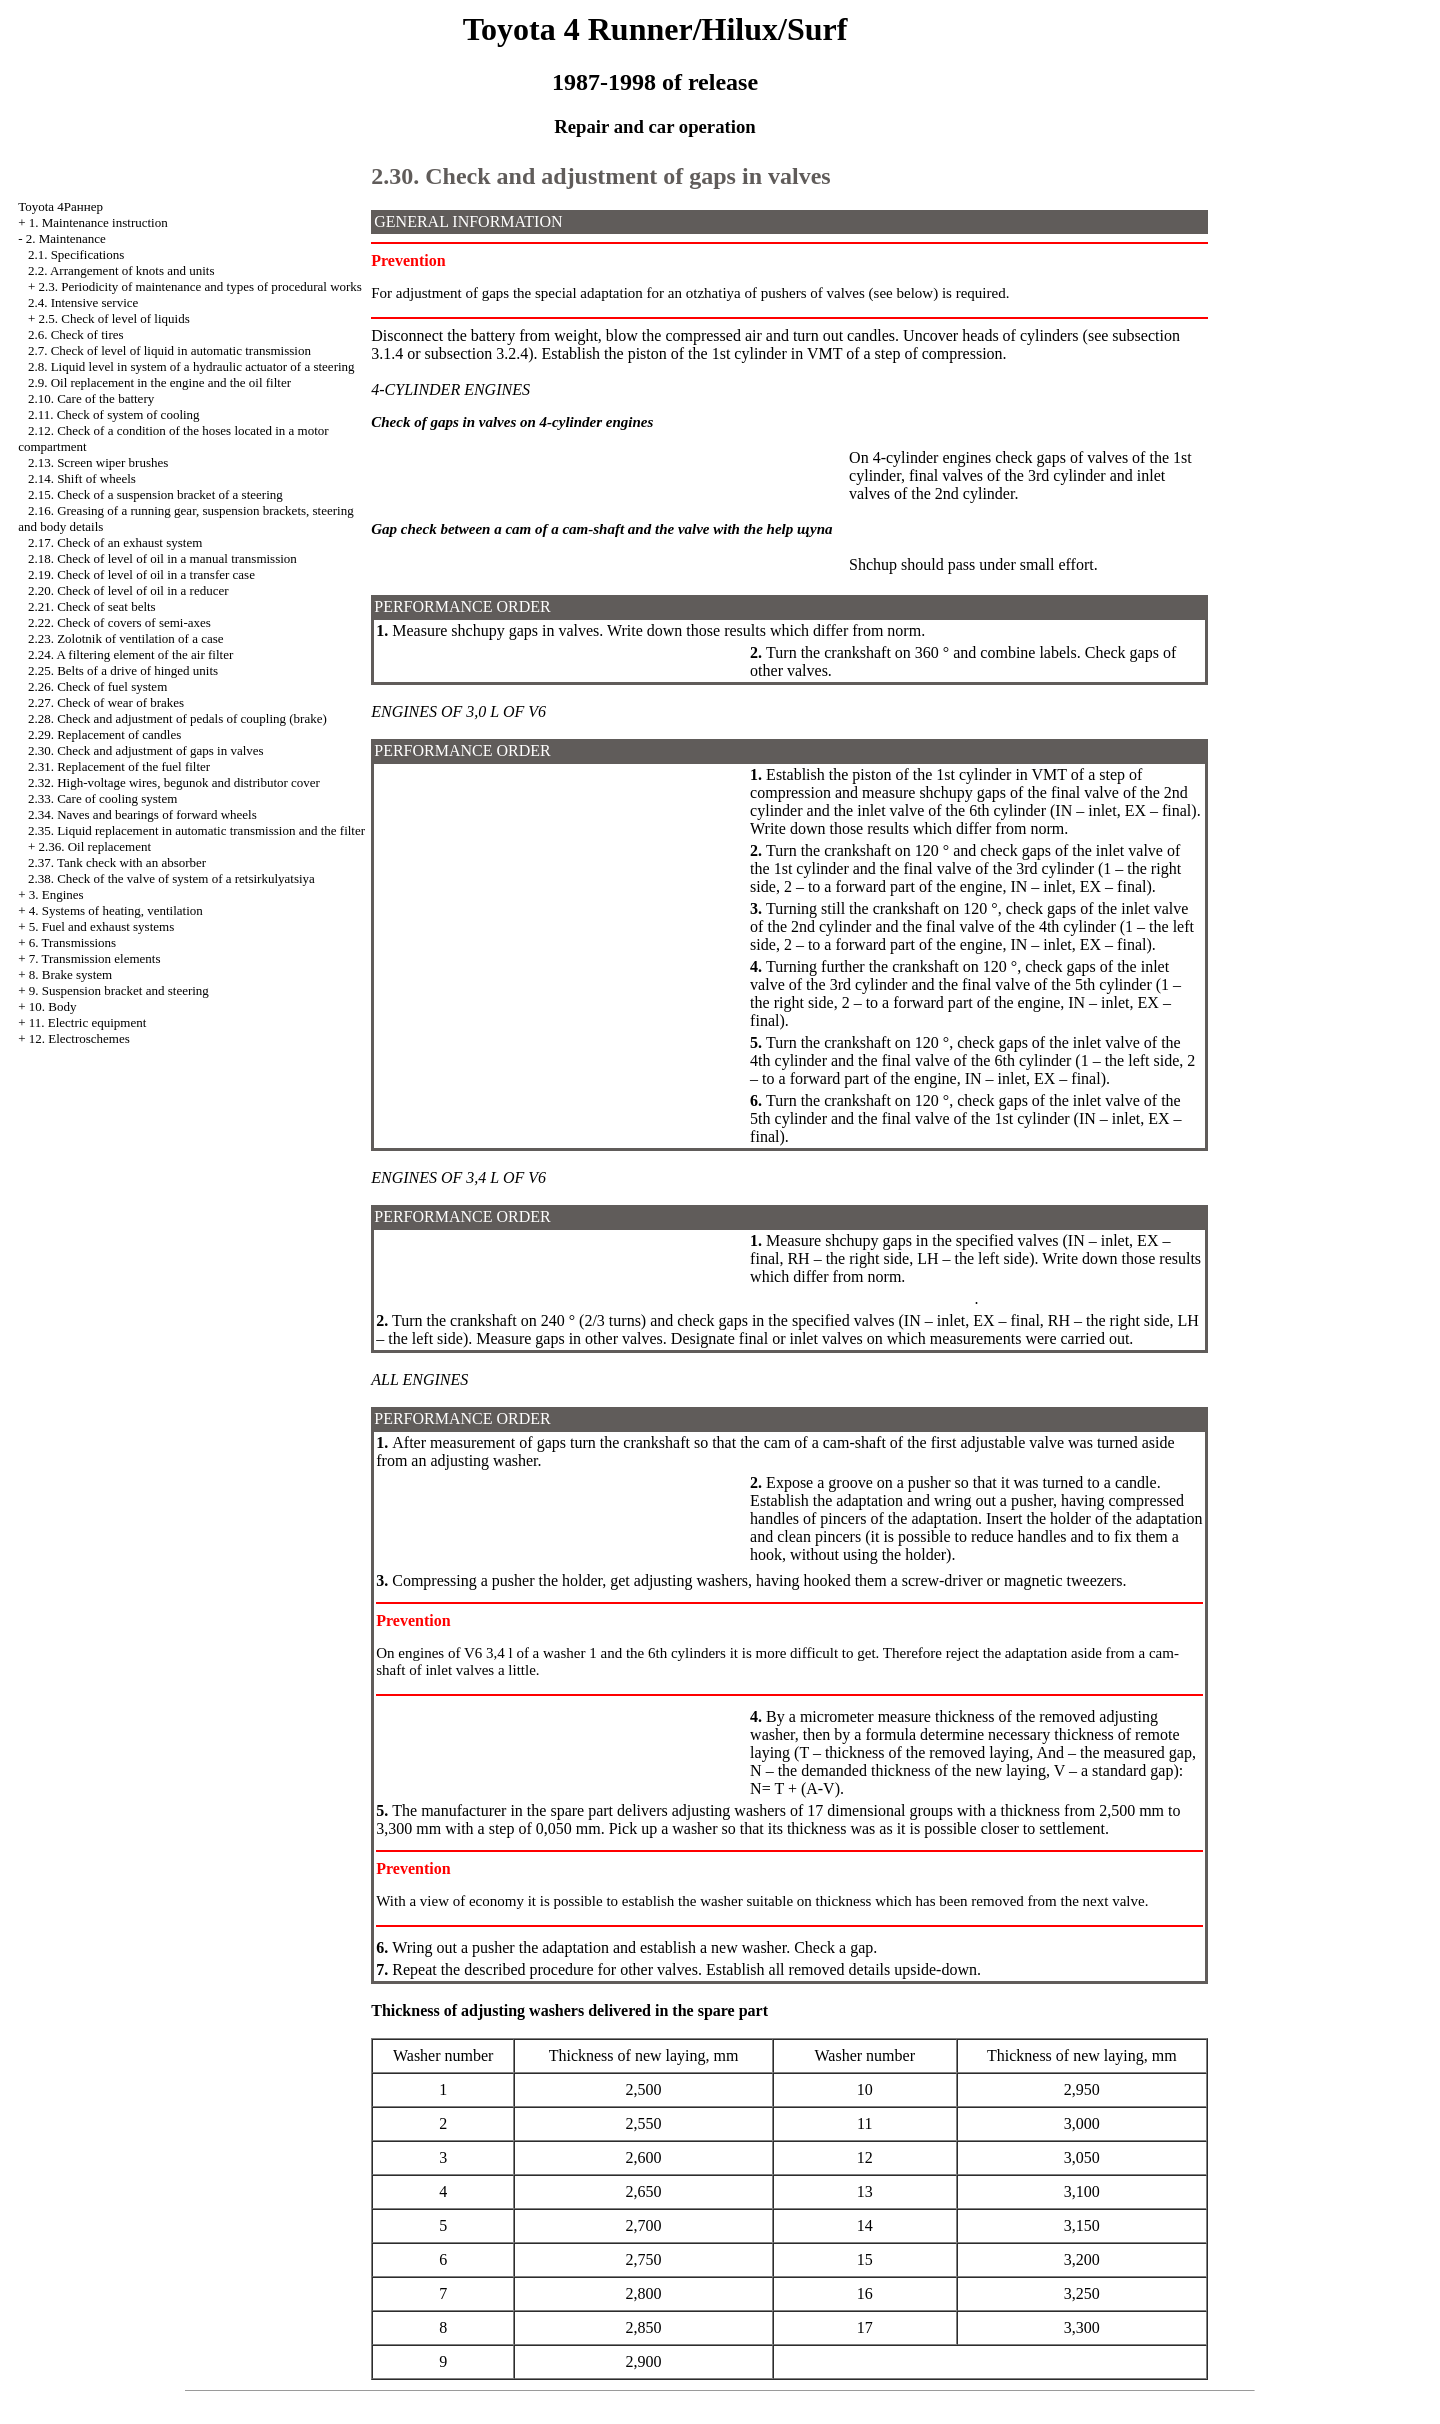 This screenshot has height=2424, width=1440. What do you see at coordinates (102, 926) in the screenshot?
I see `5. Fuel and exhaust systems` at bounding box center [102, 926].